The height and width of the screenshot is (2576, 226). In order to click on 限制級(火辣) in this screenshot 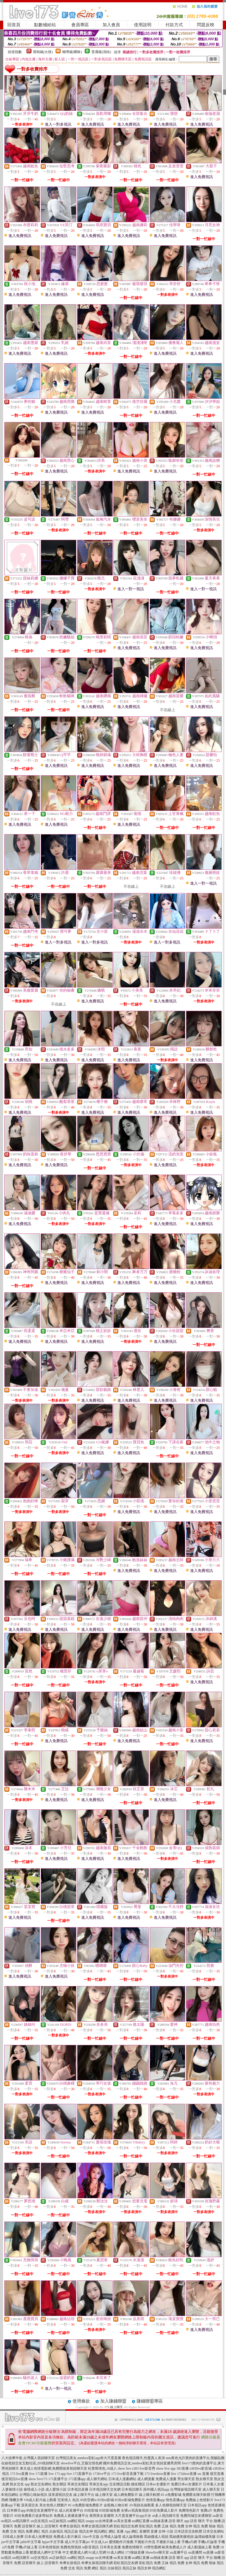, I will do `click(43, 52)`.